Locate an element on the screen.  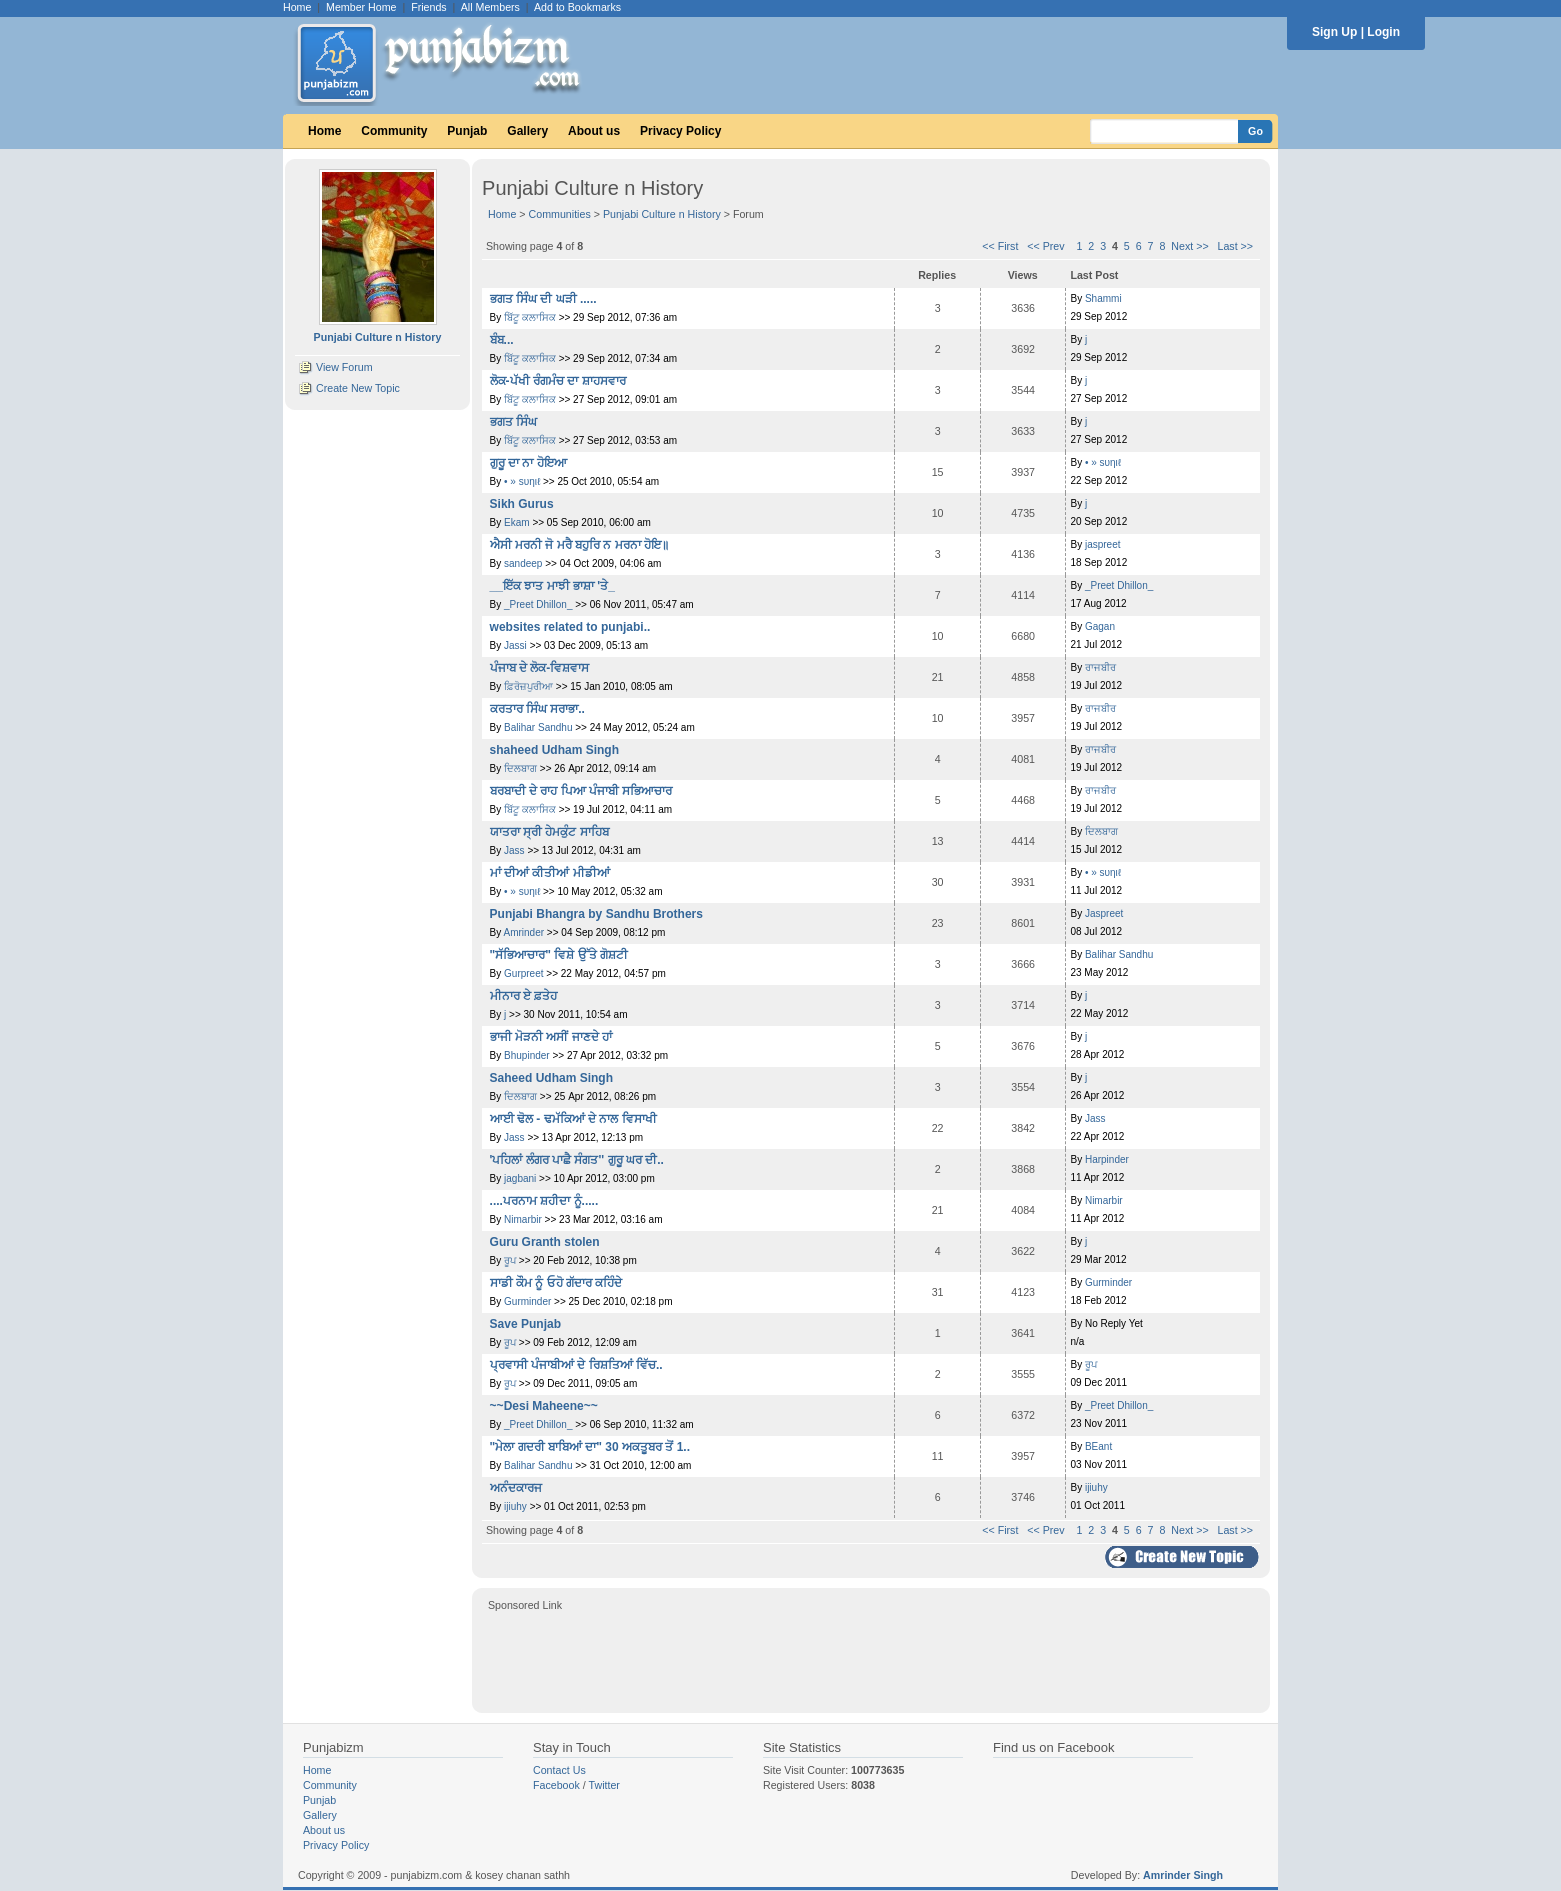
Jaspreet is located at coordinates (1104, 913).